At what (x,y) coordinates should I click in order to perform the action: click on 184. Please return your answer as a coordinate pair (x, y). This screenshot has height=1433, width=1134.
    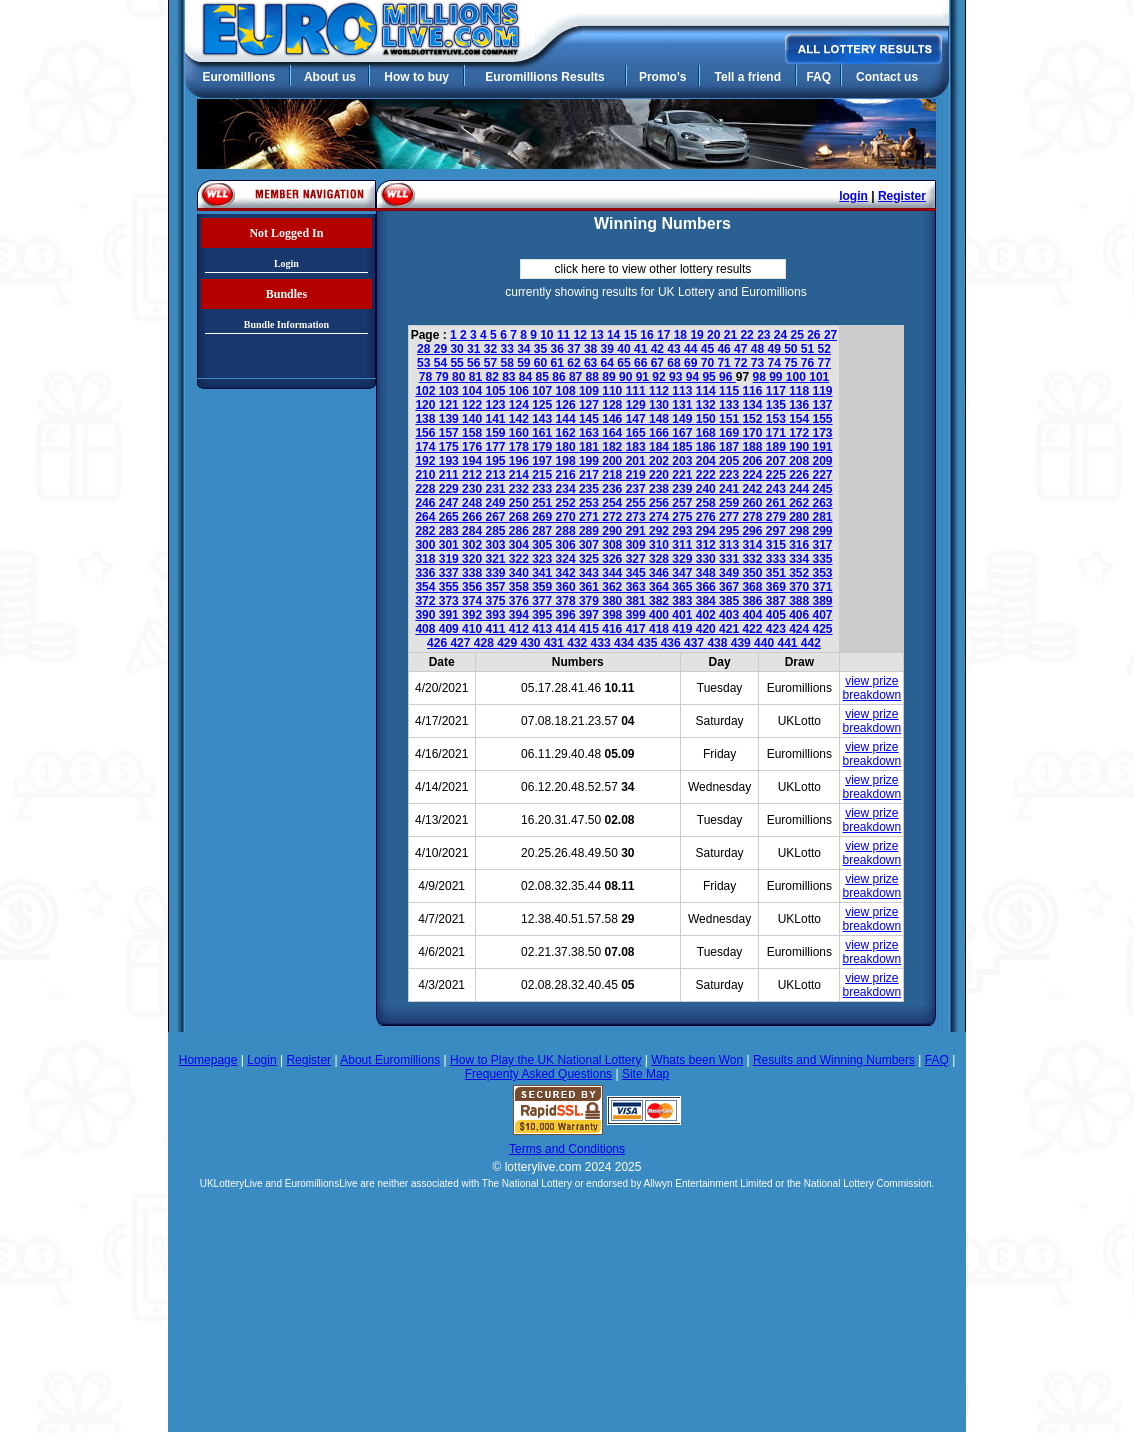
    Looking at the image, I should click on (660, 447).